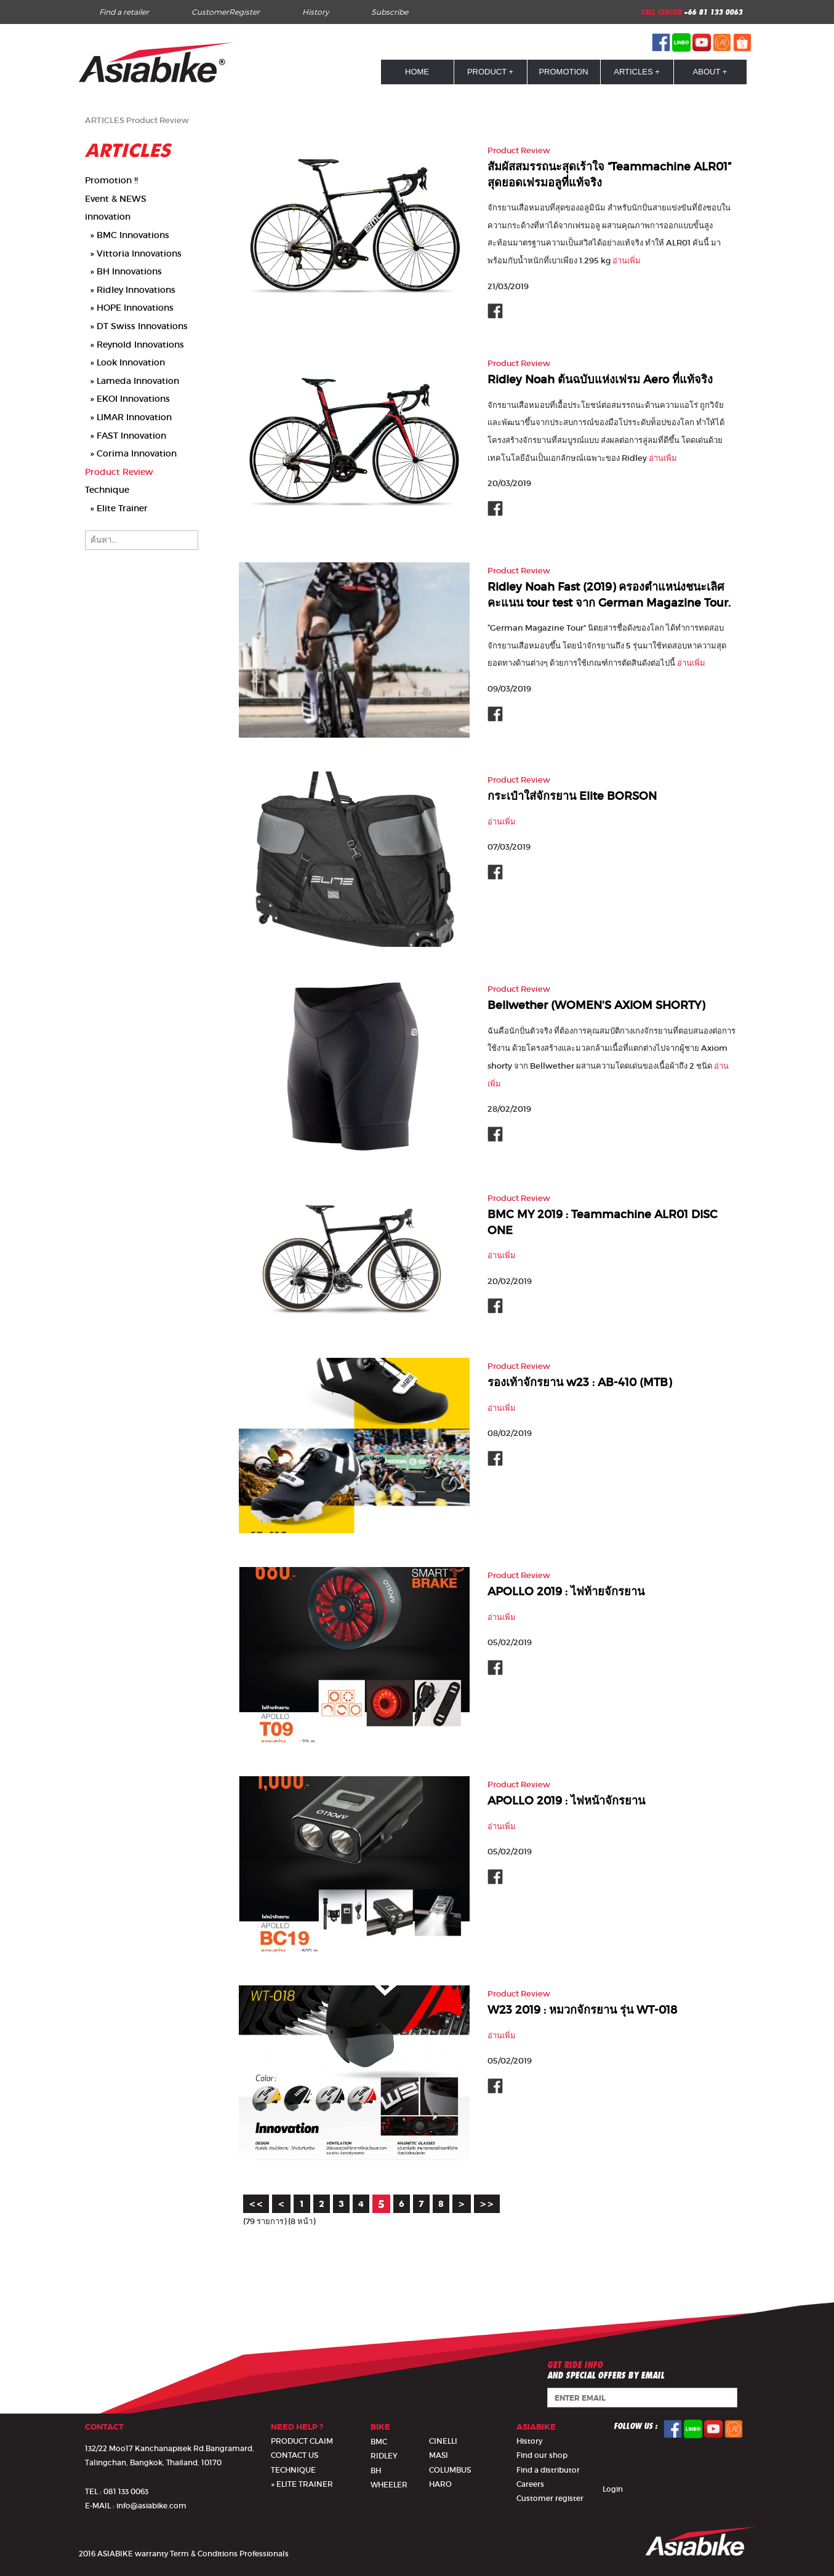 The height and width of the screenshot is (2576, 834). I want to click on » Lameda Innovation, so click(132, 380).